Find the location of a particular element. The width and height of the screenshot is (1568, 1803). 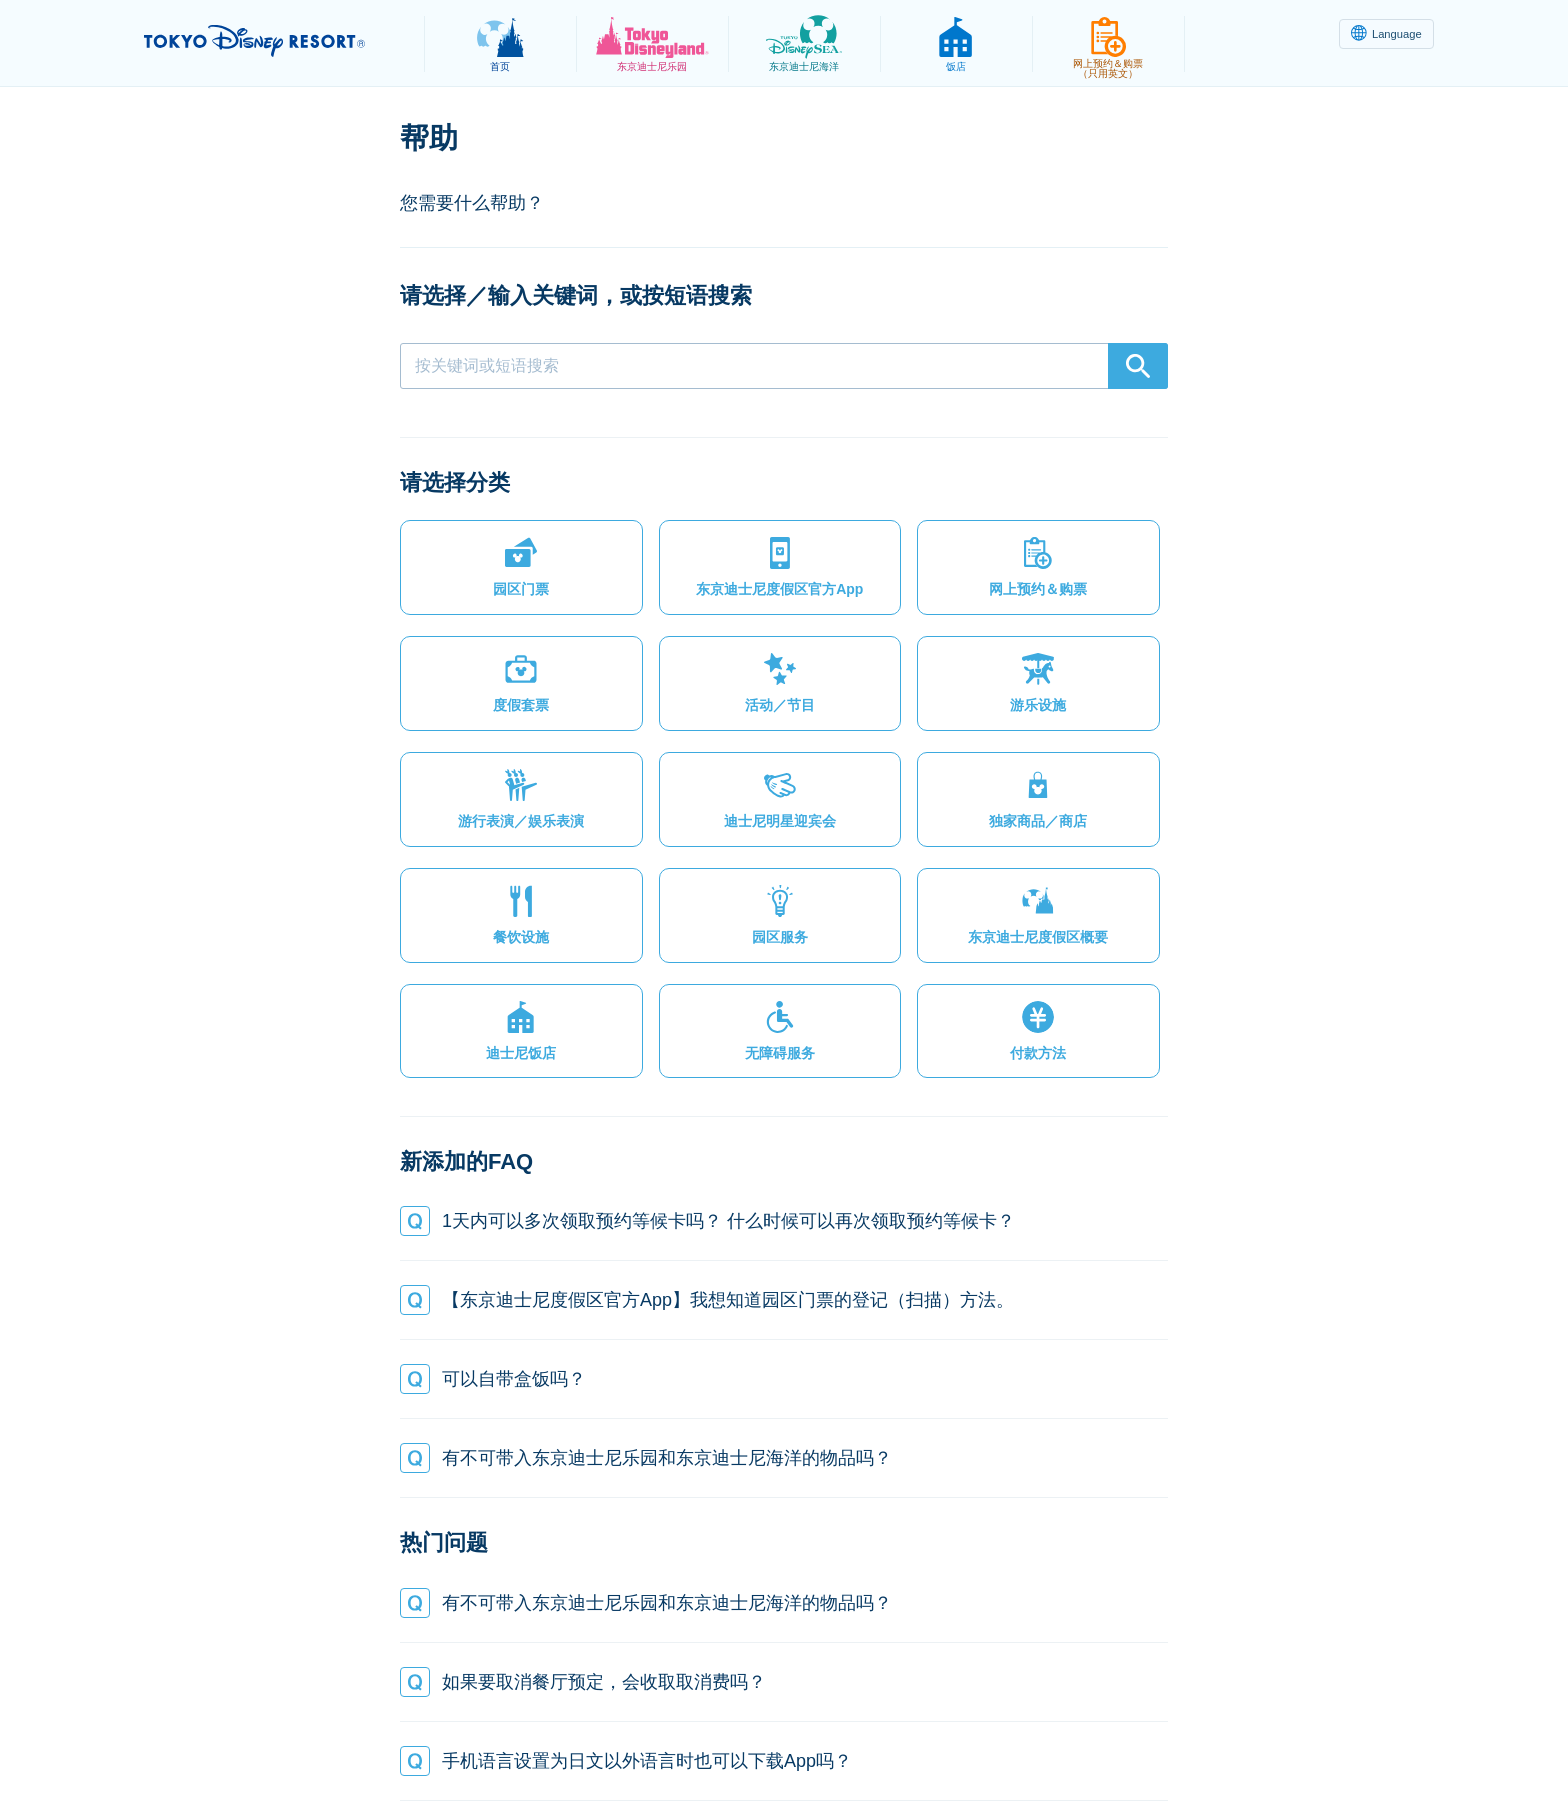

隐私政策 is located at coordinates (460, 1739).